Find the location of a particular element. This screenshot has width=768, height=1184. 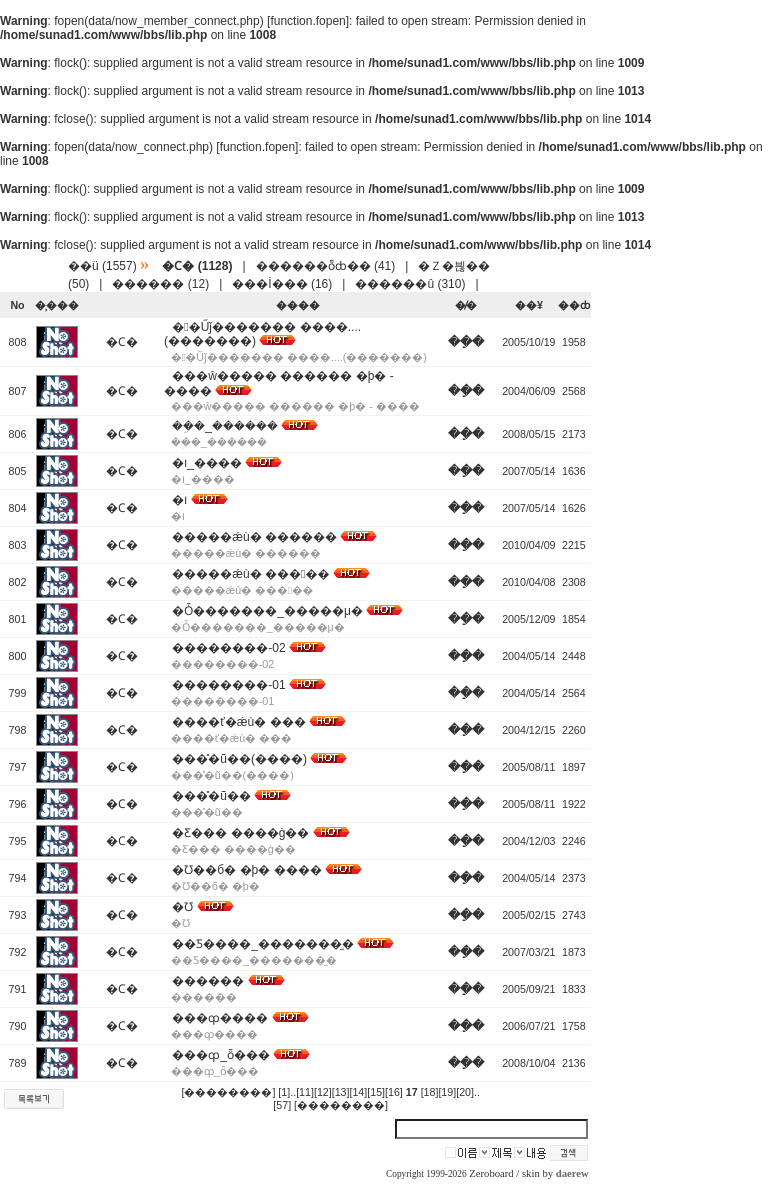

�౹_���� is located at coordinates (207, 463).